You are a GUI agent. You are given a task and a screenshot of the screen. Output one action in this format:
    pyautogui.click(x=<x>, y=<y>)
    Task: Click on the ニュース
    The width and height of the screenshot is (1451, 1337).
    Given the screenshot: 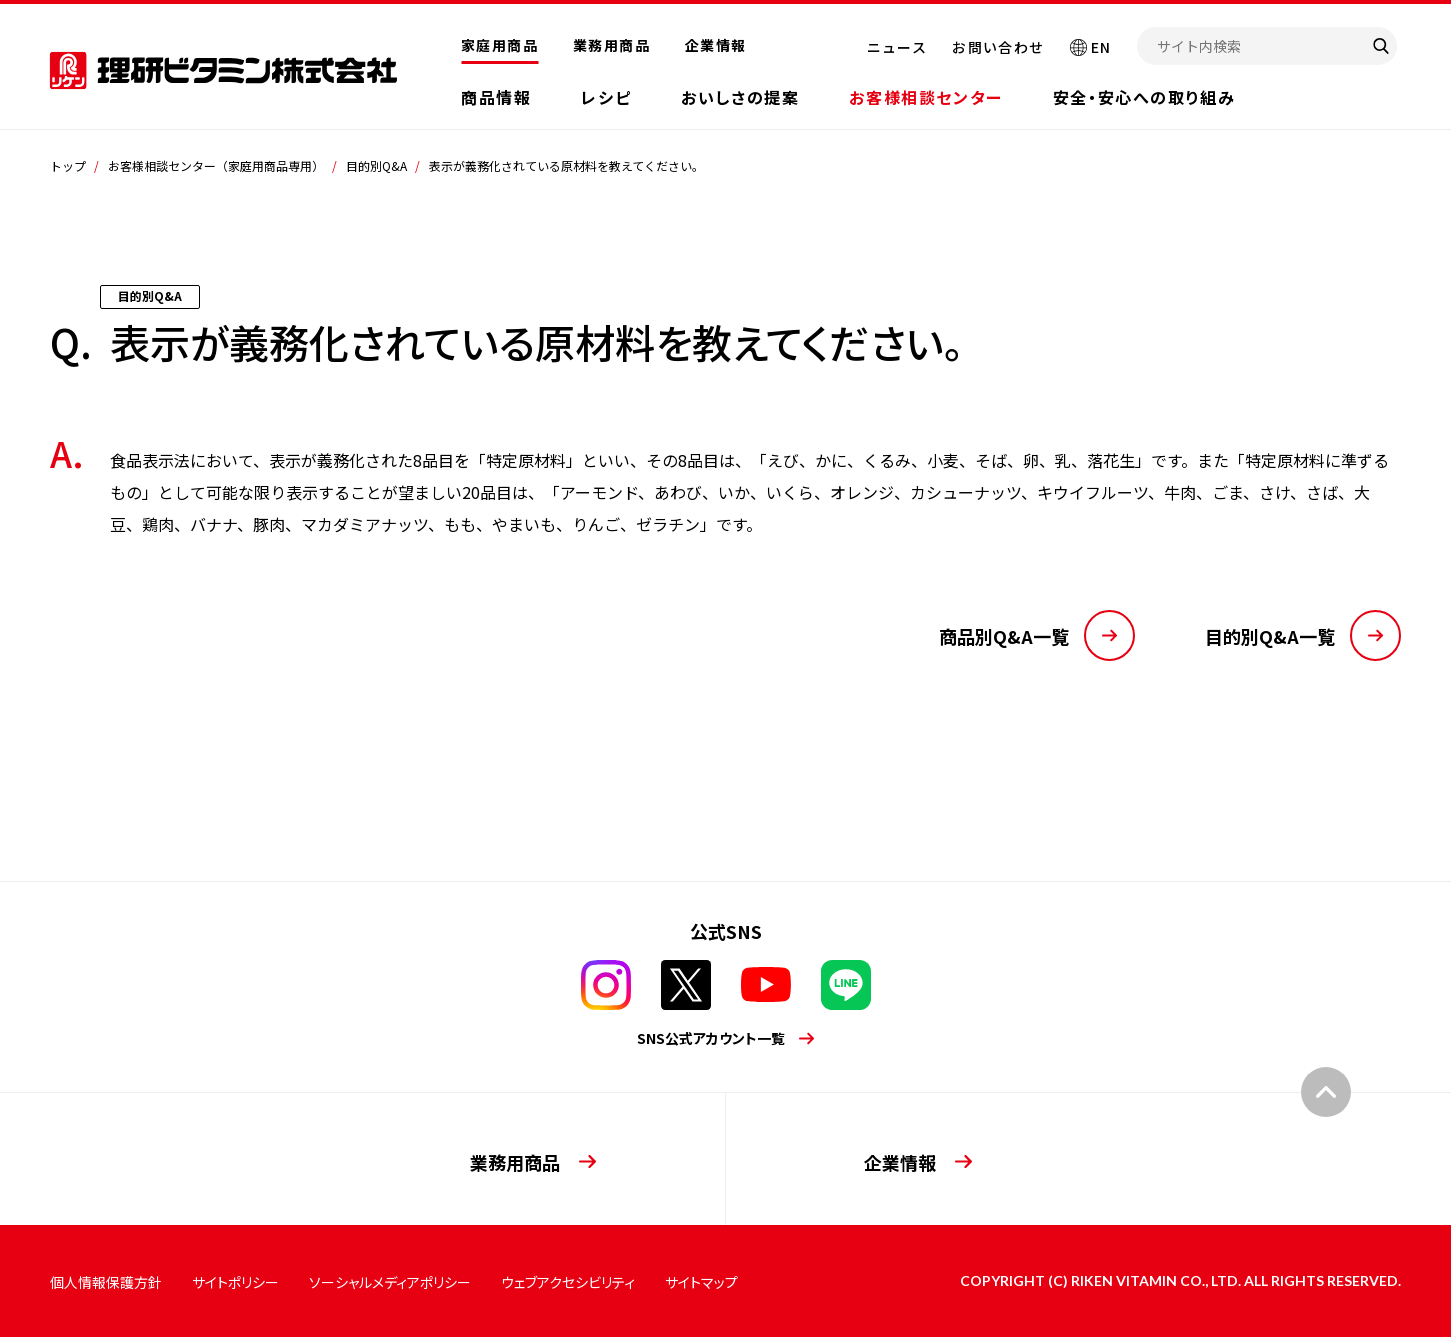 What is the action you would take?
    pyautogui.click(x=897, y=47)
    